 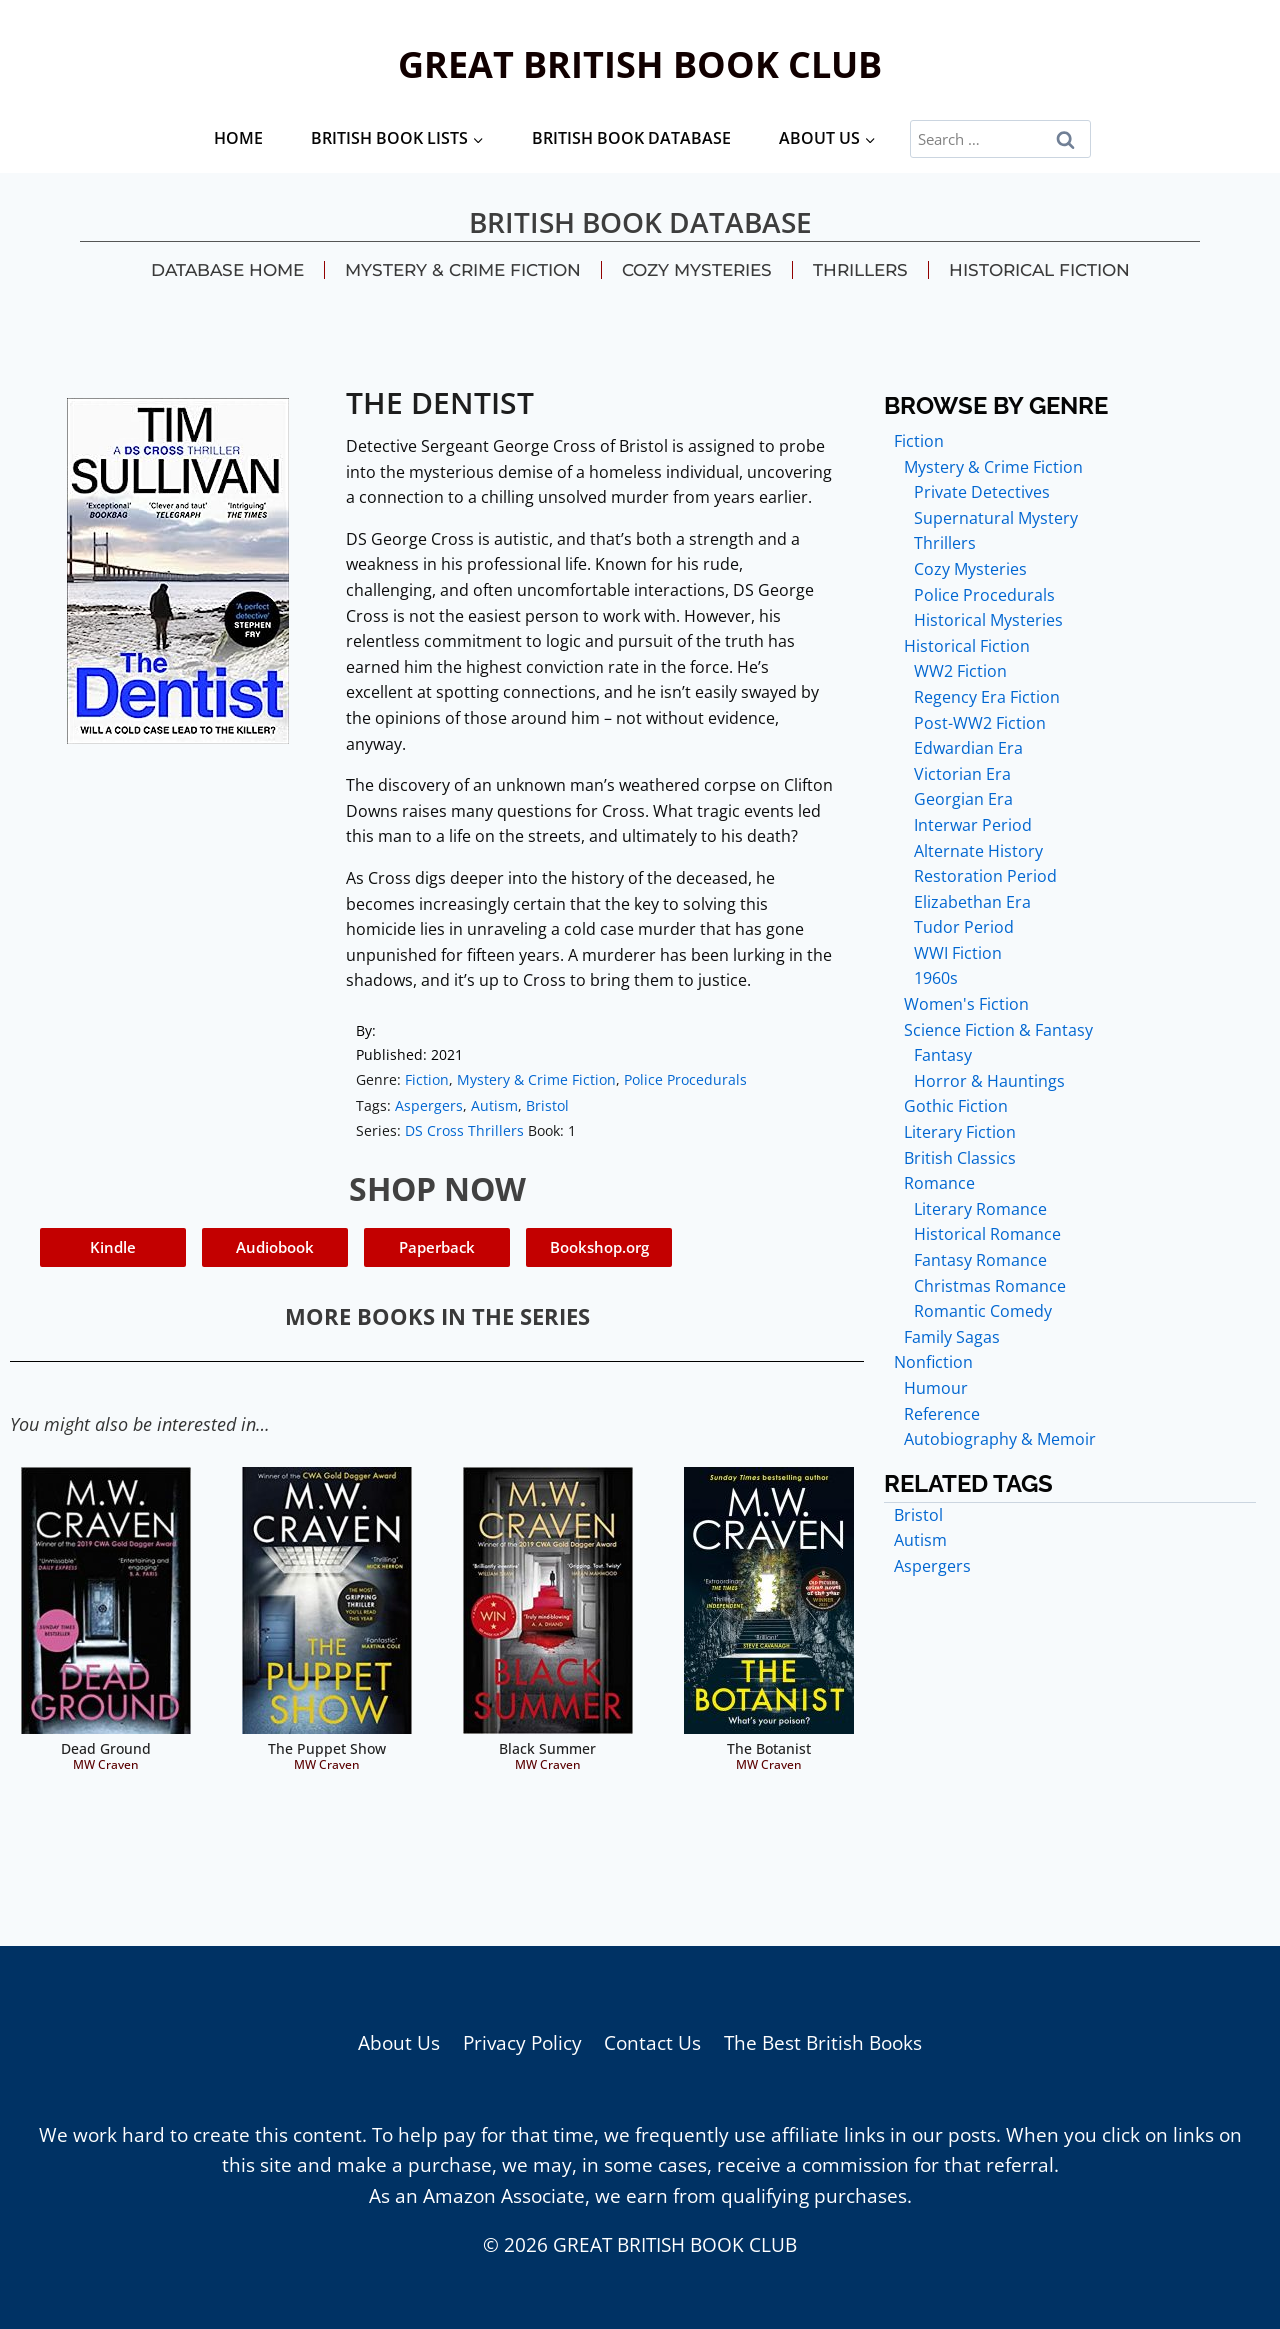 I want to click on About Us, so click(x=399, y=2043).